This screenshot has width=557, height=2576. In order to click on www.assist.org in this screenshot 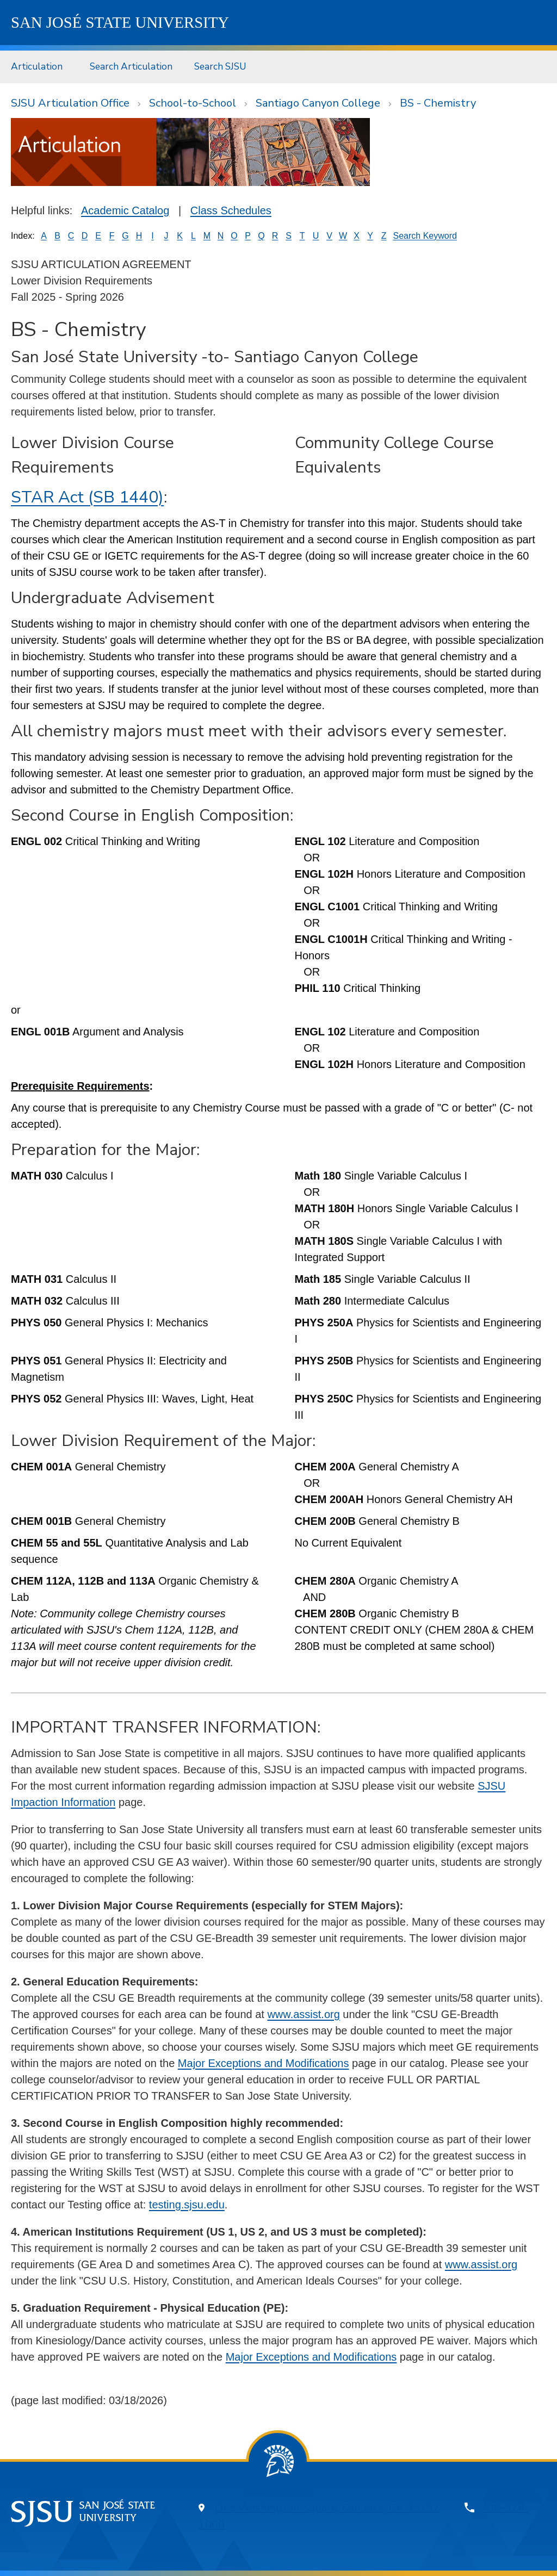, I will do `click(303, 2014)`.